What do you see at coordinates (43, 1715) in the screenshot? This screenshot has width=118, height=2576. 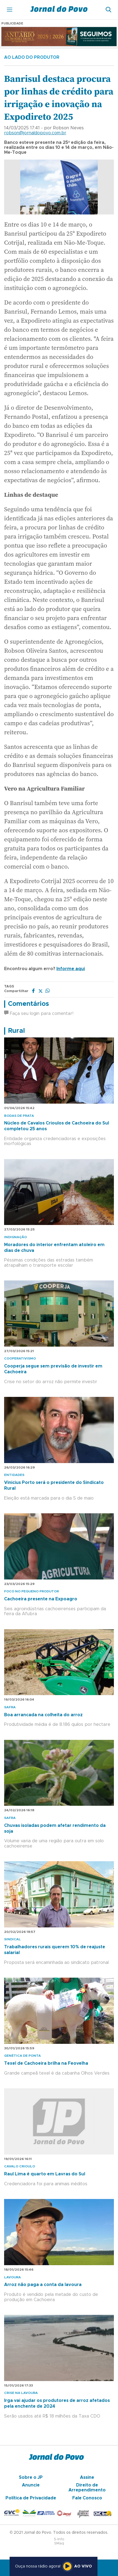 I see `Boa arrancada na colheita do arroz` at bounding box center [43, 1715].